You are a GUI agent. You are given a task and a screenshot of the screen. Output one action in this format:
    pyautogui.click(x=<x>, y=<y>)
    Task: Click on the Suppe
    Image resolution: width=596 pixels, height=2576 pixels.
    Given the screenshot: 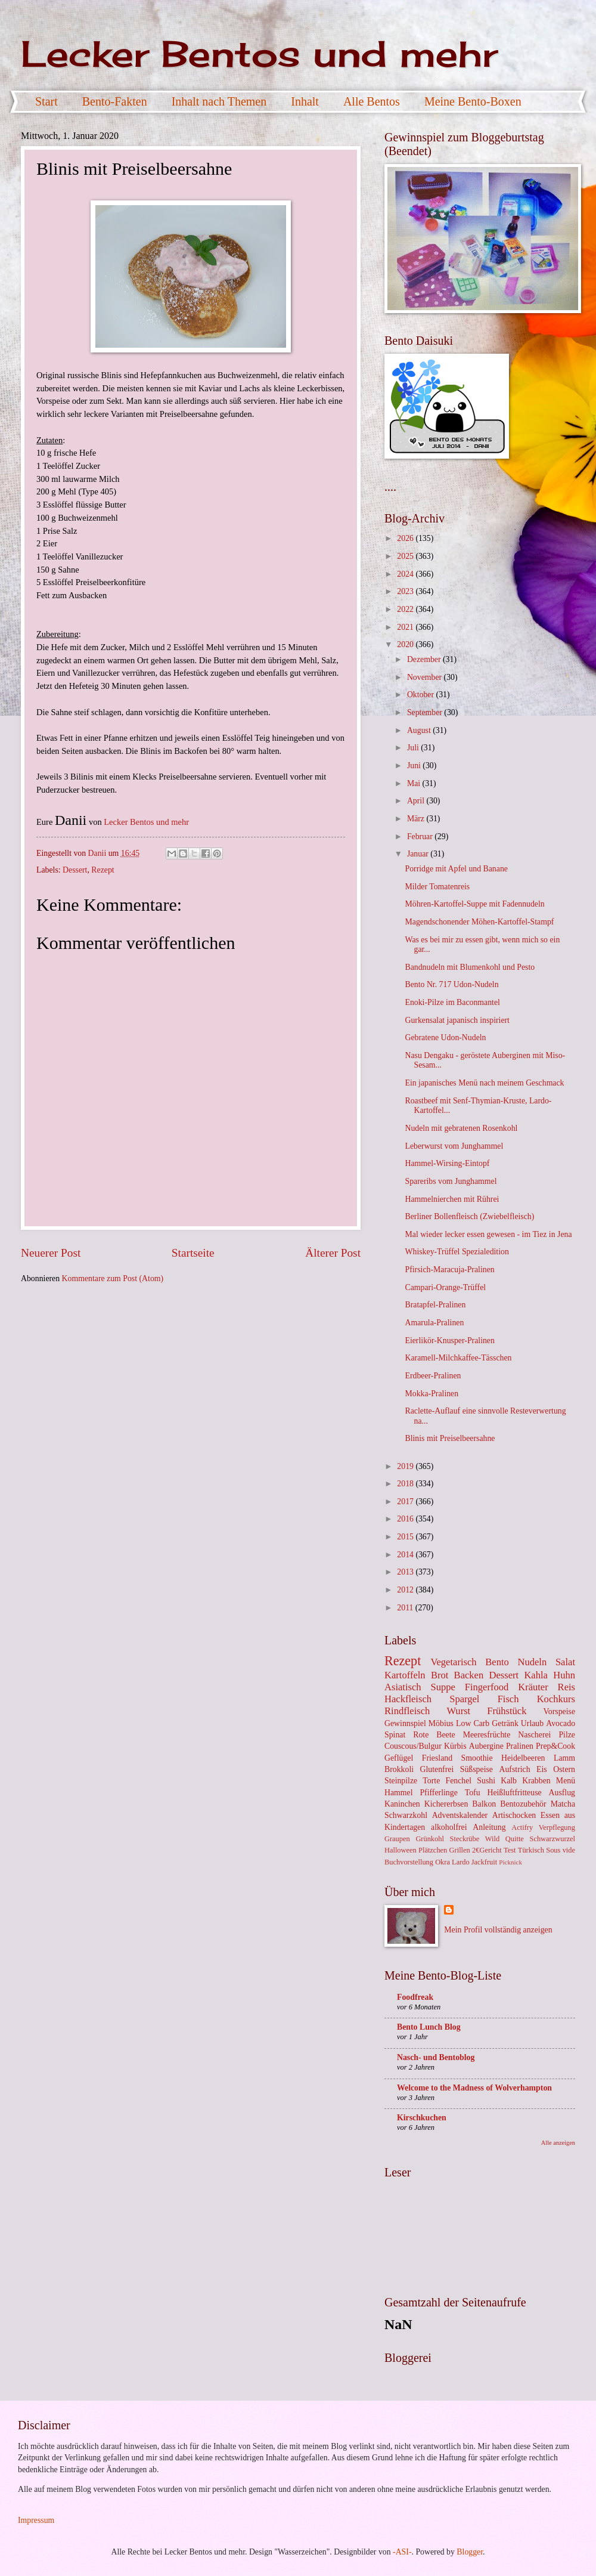 What is the action you would take?
    pyautogui.click(x=442, y=1687)
    